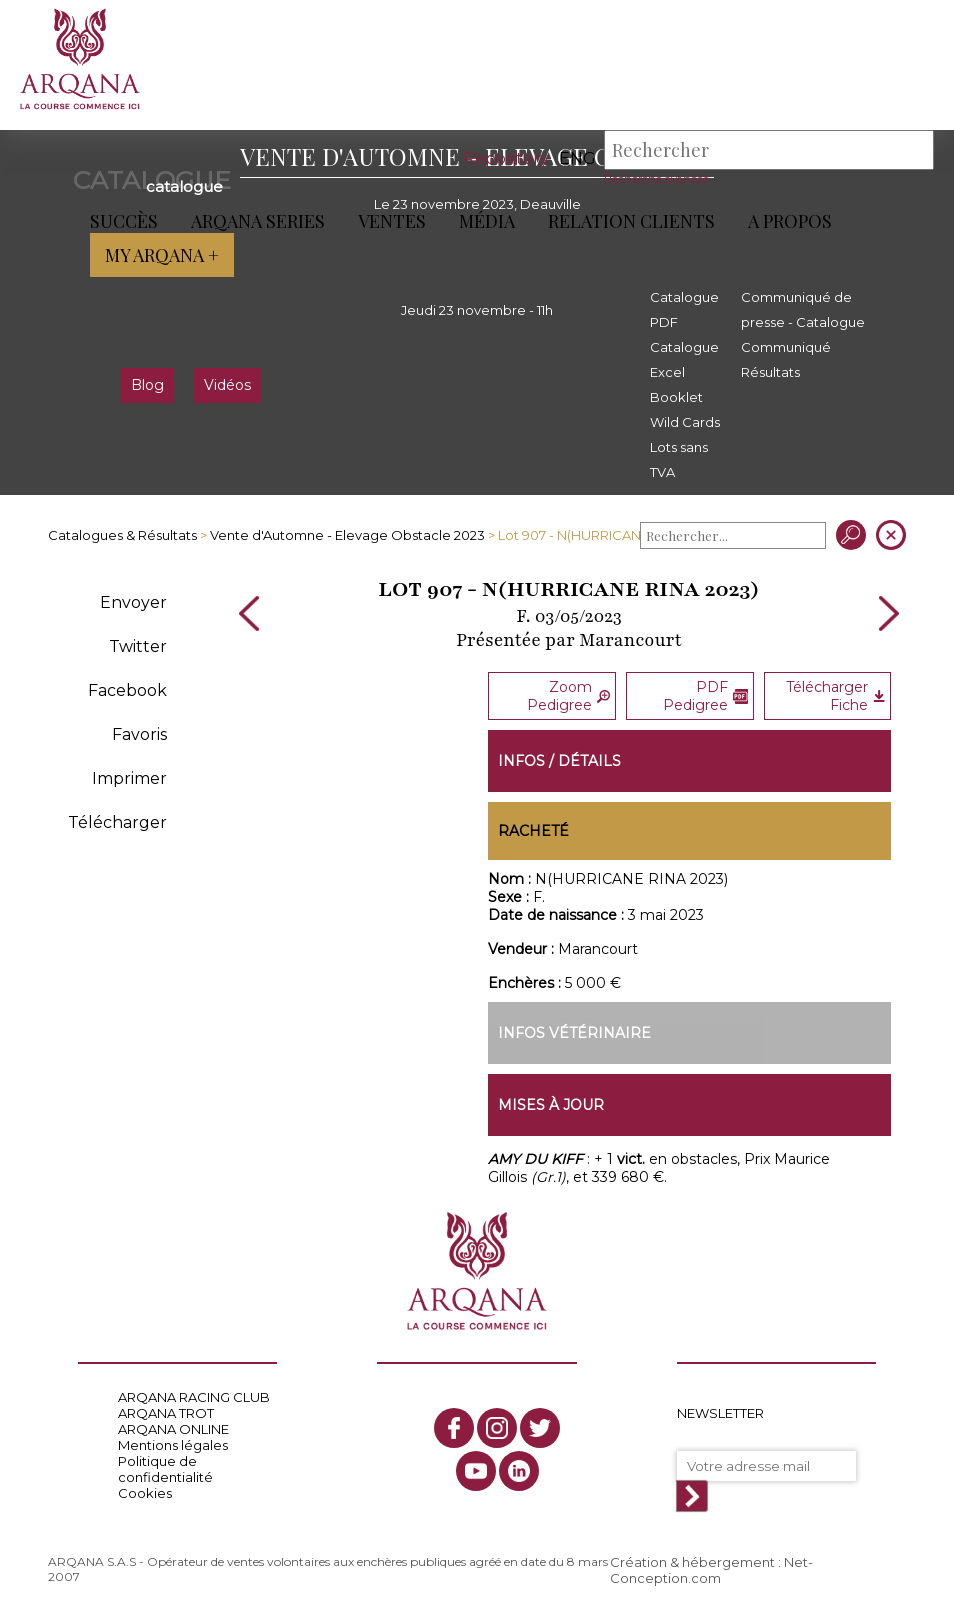 The width and height of the screenshot is (954, 1611). What do you see at coordinates (258, 221) in the screenshot?
I see `ARQANA Series` at bounding box center [258, 221].